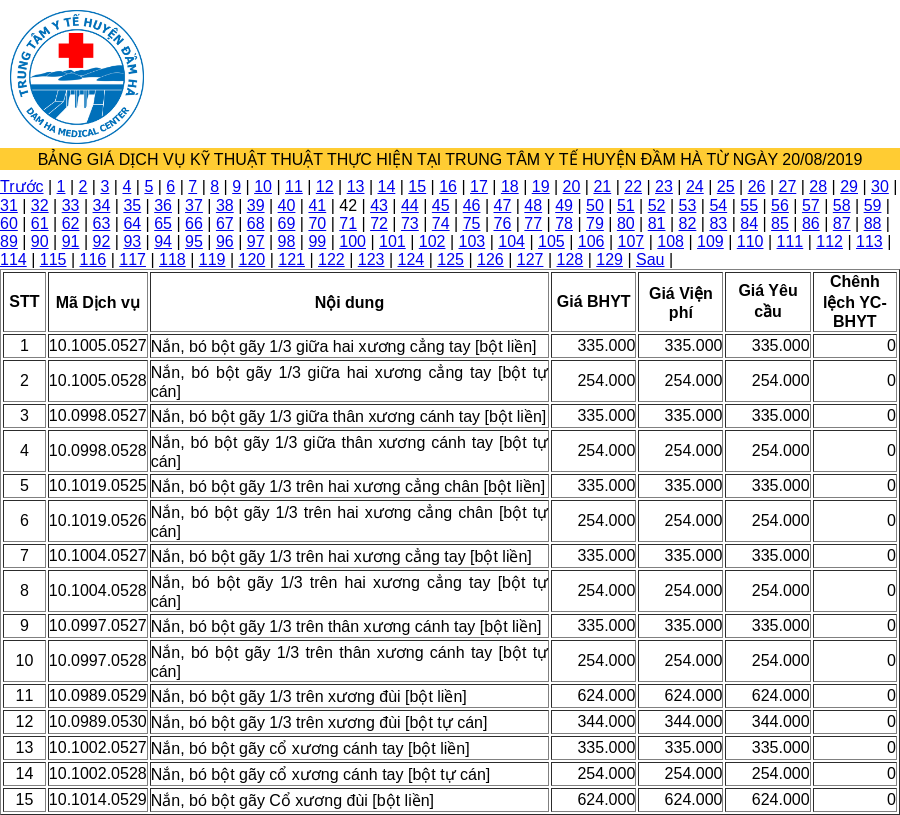  What do you see at coordinates (873, 223) in the screenshot?
I see `88` at bounding box center [873, 223].